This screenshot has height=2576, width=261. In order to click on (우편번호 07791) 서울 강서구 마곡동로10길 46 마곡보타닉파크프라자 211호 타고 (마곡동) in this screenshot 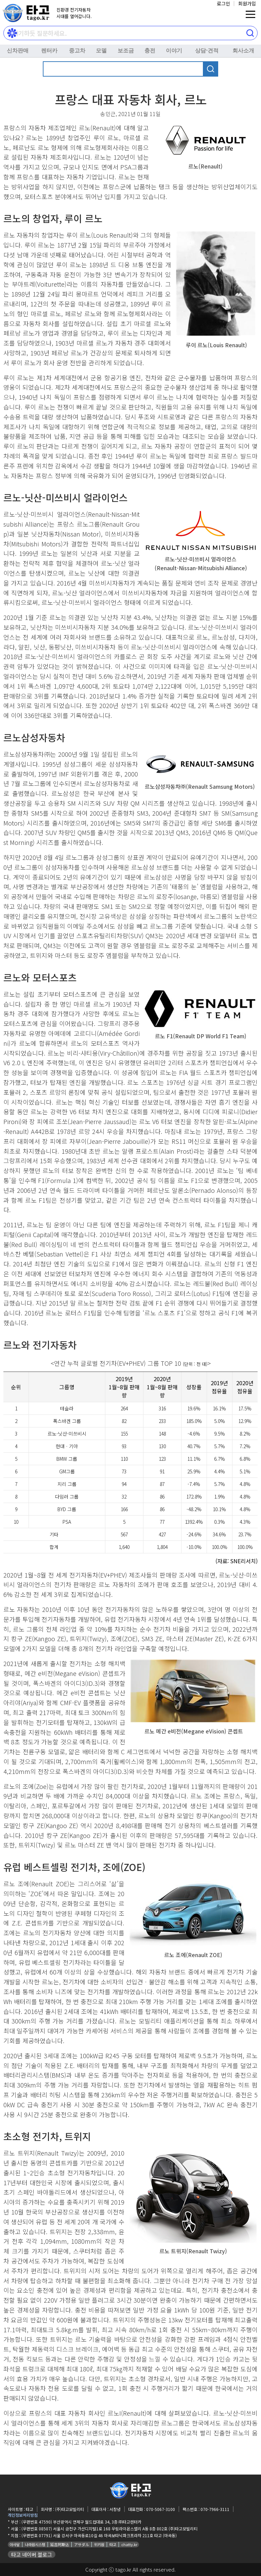, I will do `click(99, 2535)`.